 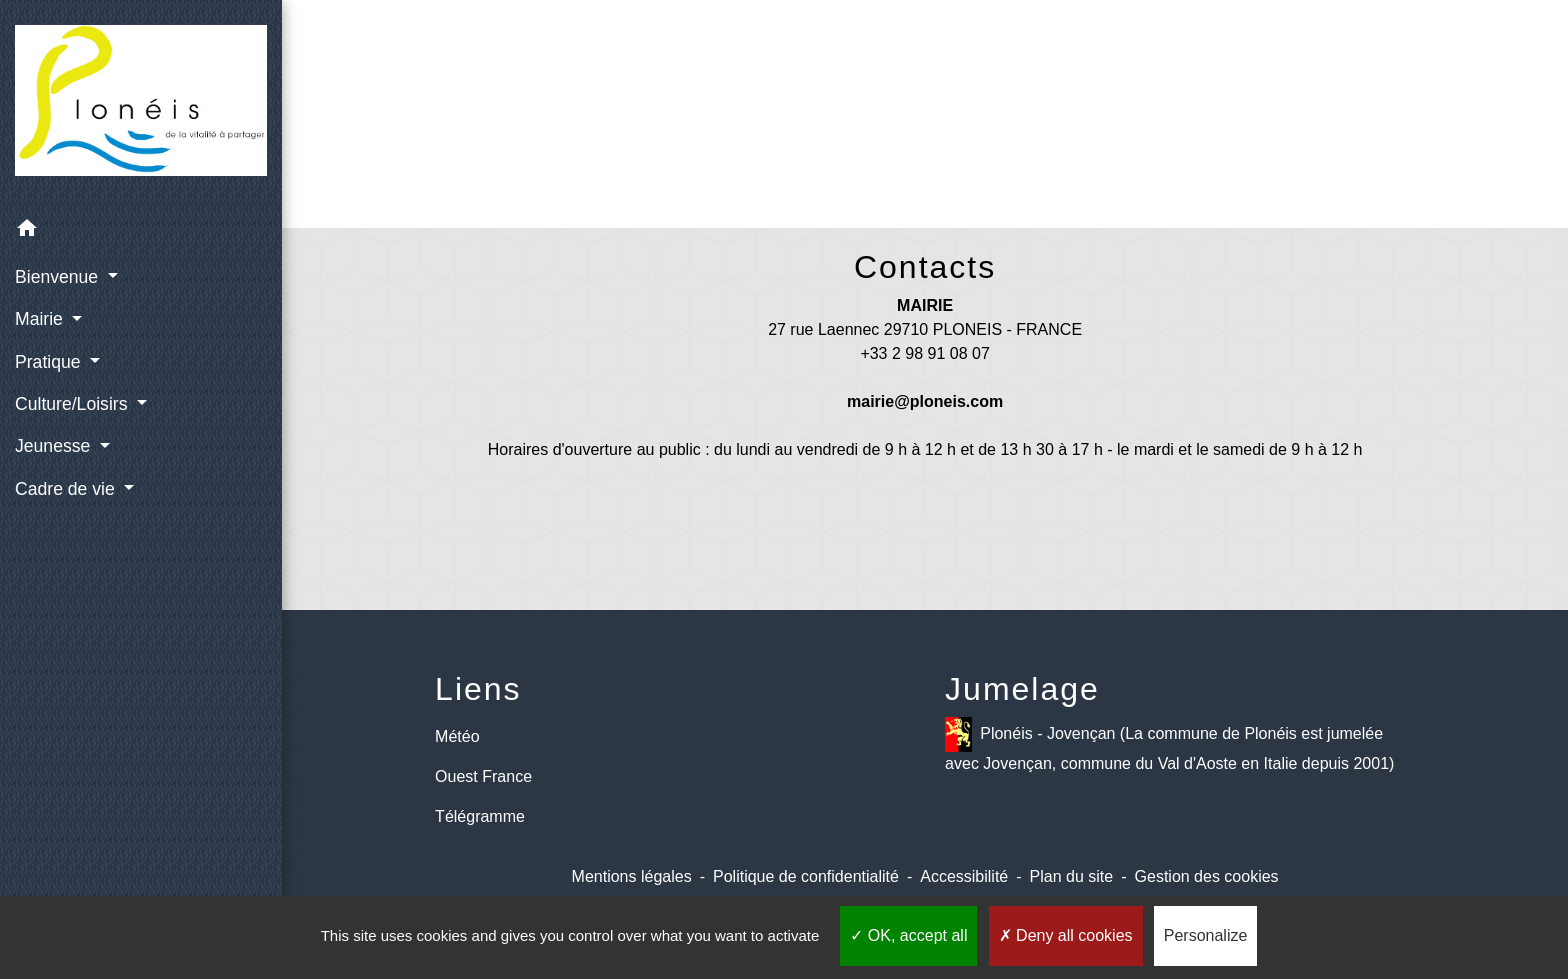 What do you see at coordinates (67, 489) in the screenshot?
I see `Cadre de vie [button]` at bounding box center [67, 489].